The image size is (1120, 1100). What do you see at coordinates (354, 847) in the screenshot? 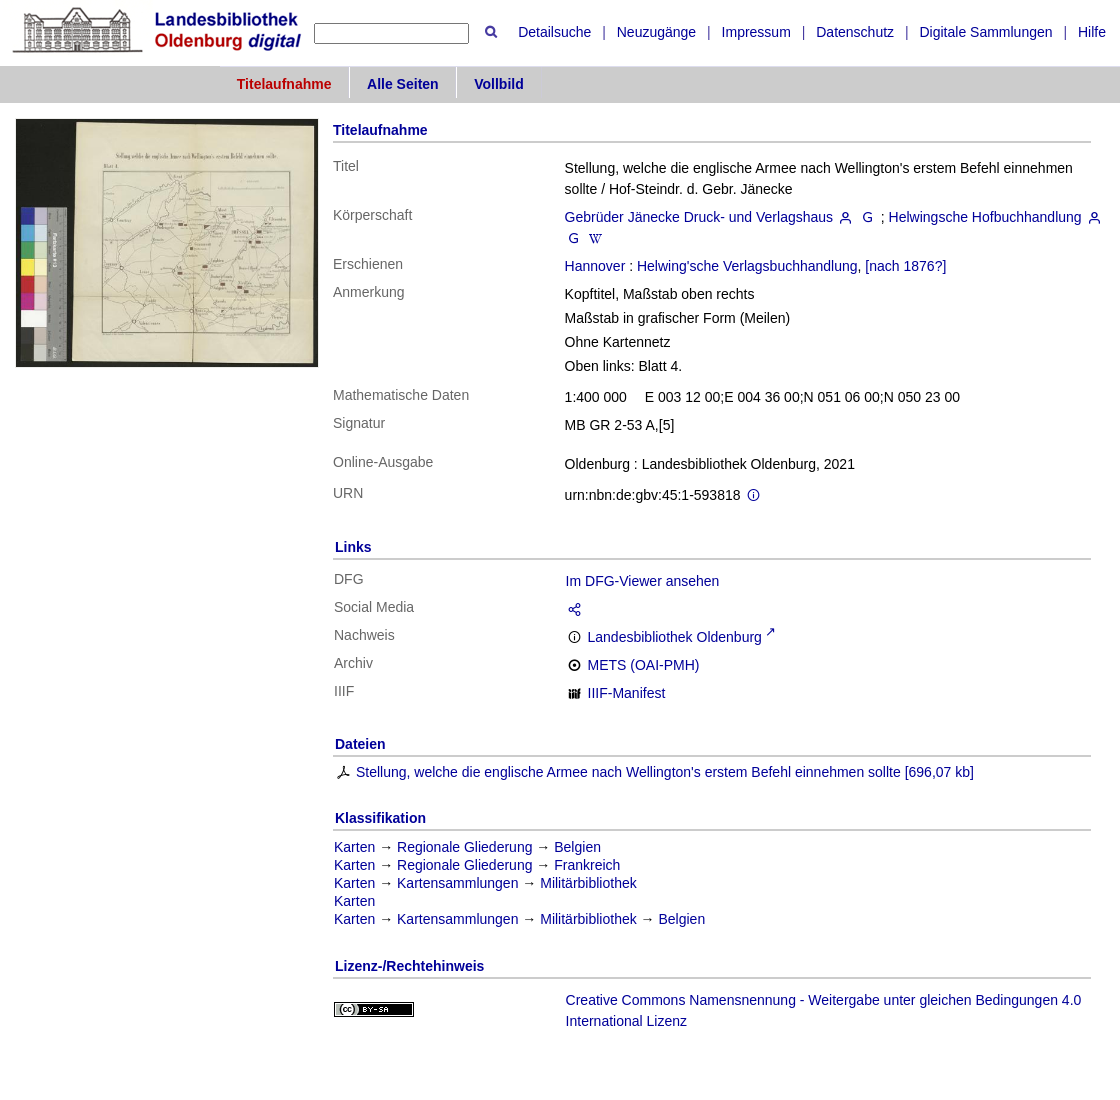
I see `Karten` at bounding box center [354, 847].